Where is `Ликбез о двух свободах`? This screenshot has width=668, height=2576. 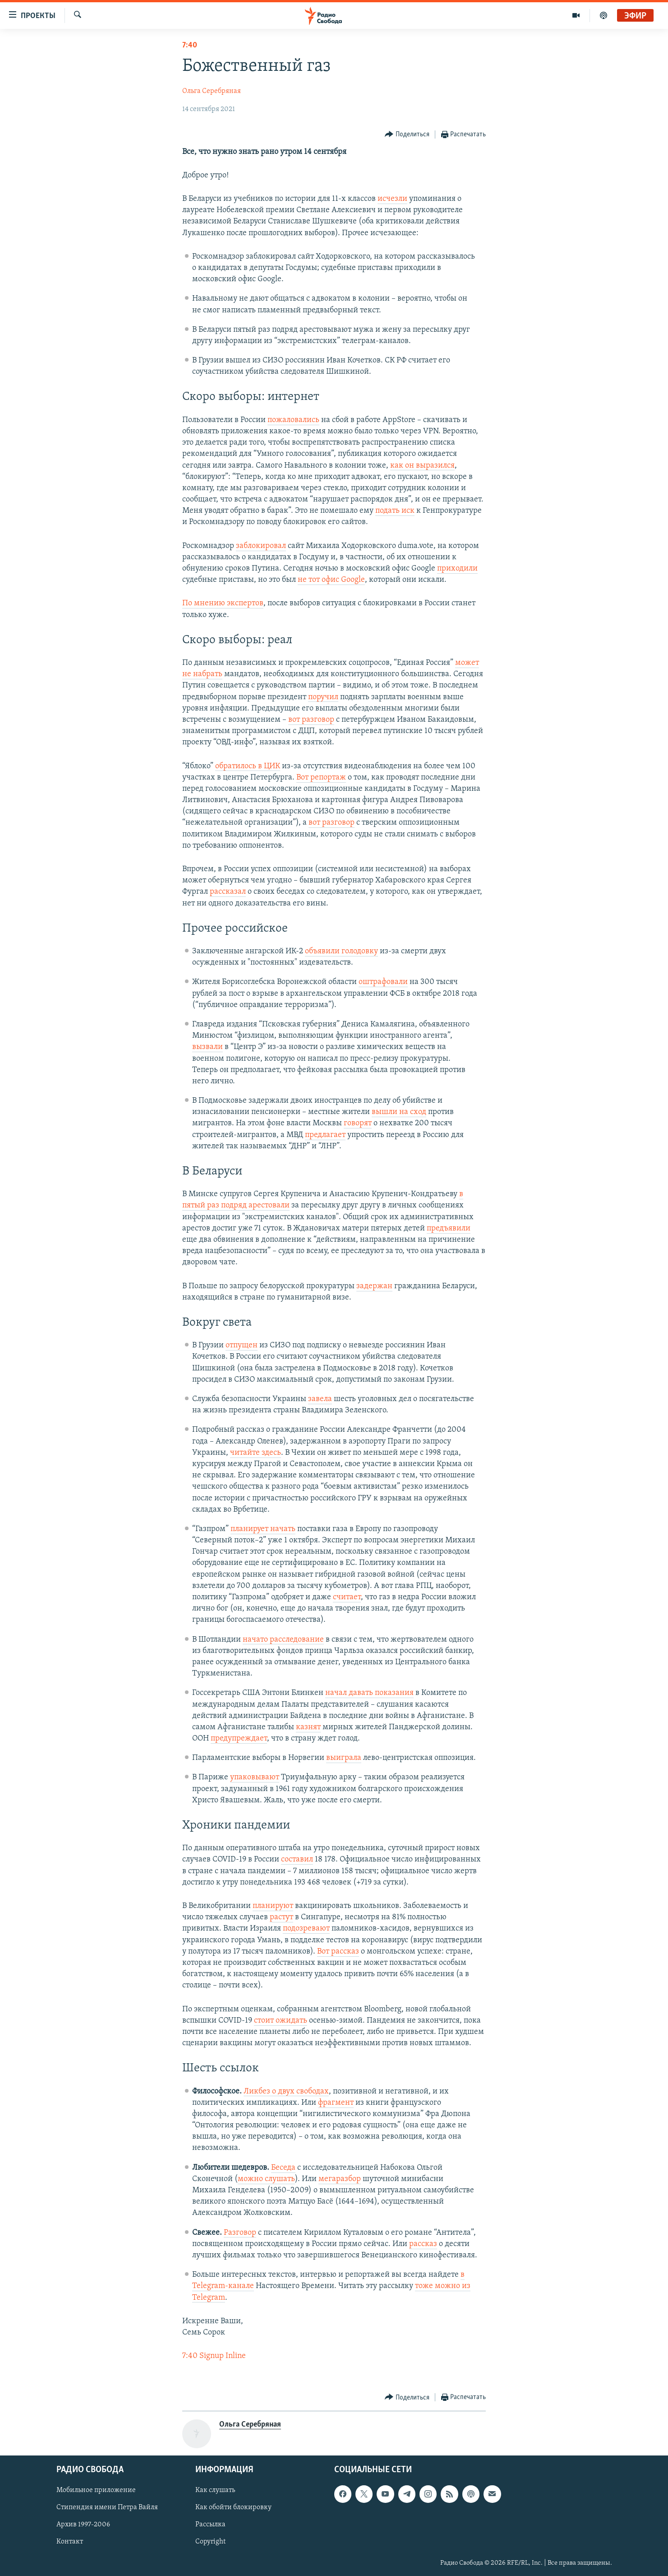 Ликбез о двух свободах is located at coordinates (286, 2091).